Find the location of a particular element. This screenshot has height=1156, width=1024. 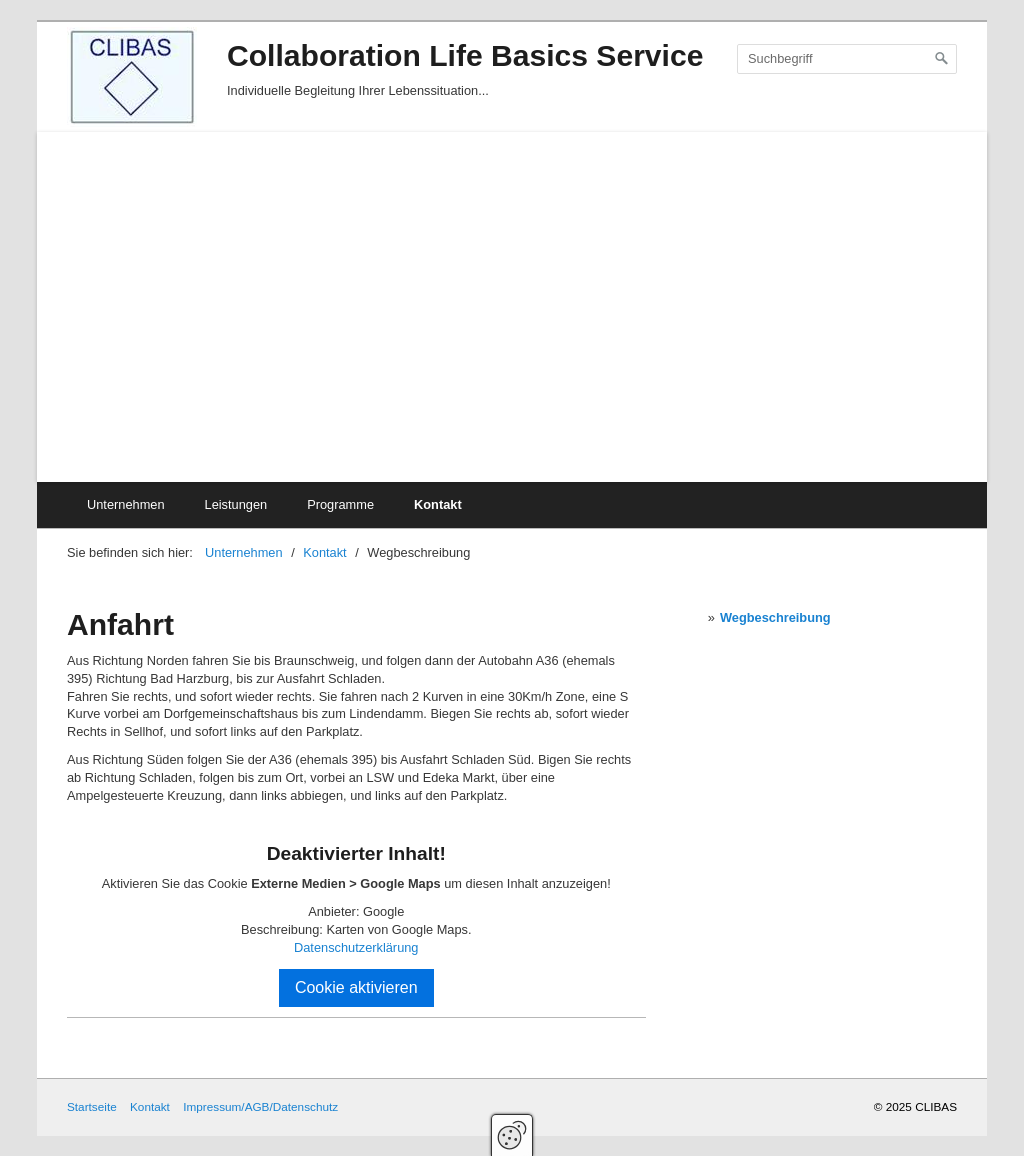

Unternehmen is located at coordinates (126, 504).